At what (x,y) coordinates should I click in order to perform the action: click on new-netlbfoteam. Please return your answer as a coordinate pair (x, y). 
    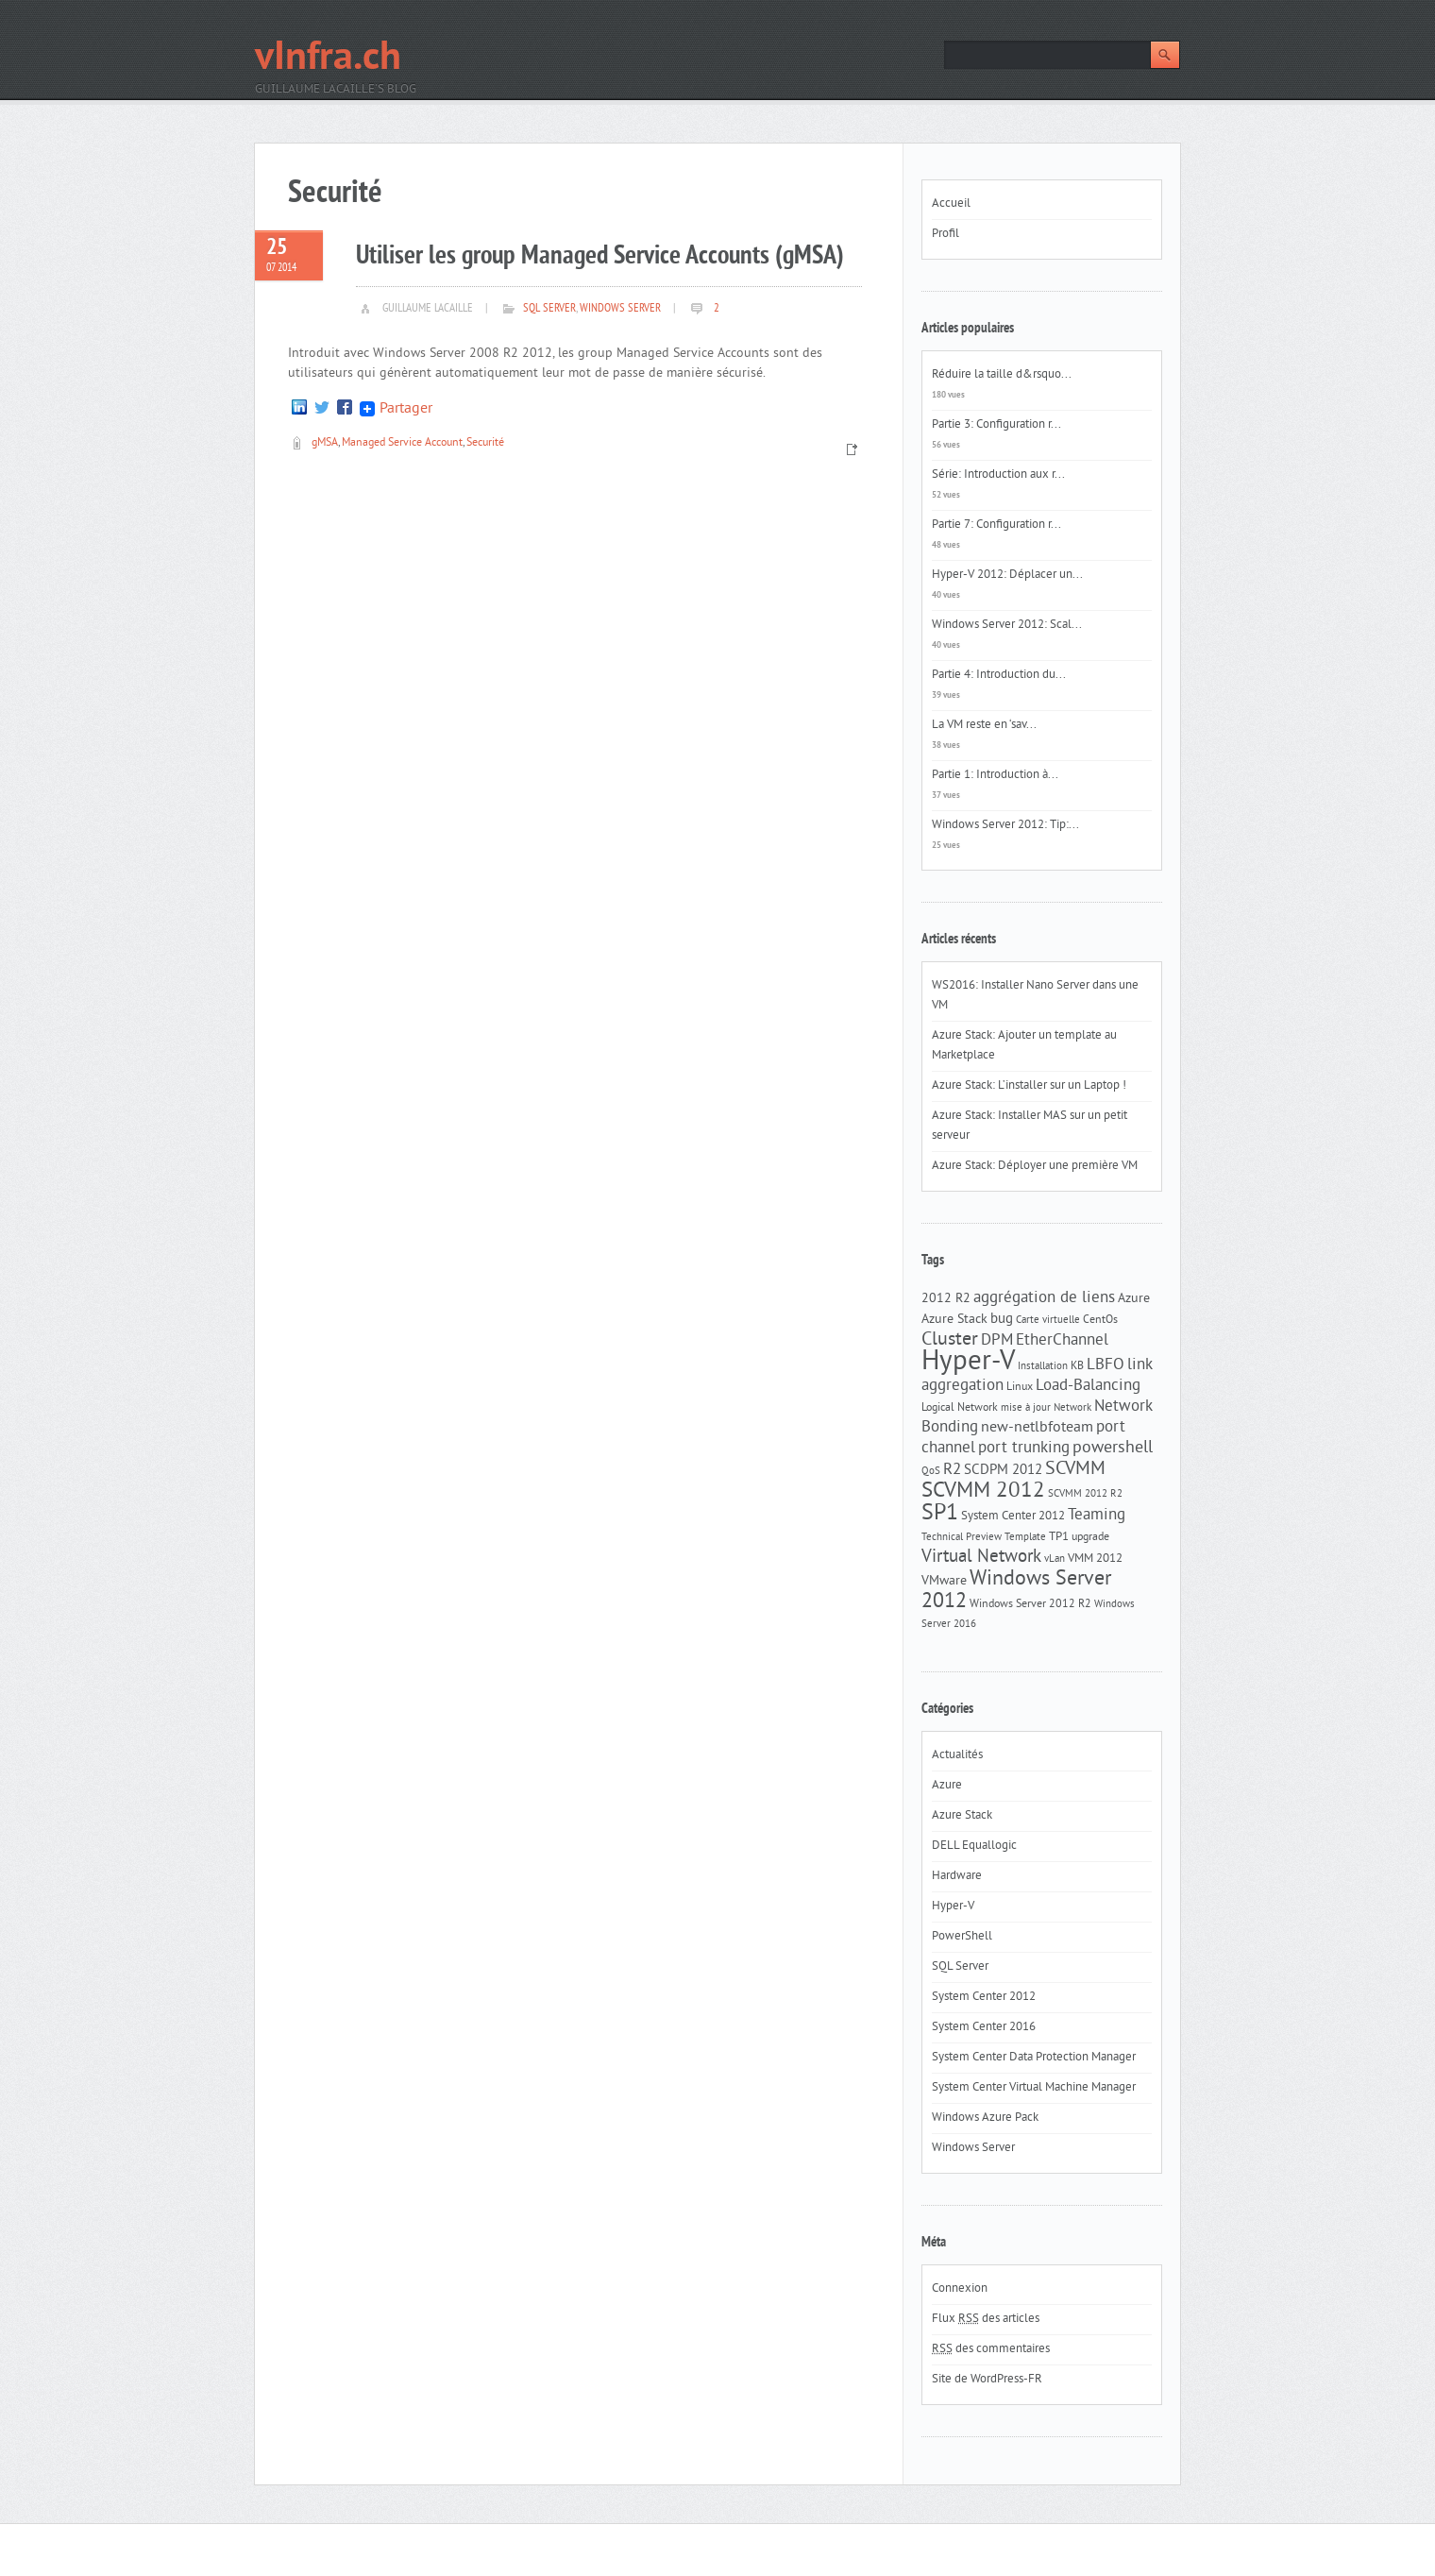
    Looking at the image, I should click on (1037, 1427).